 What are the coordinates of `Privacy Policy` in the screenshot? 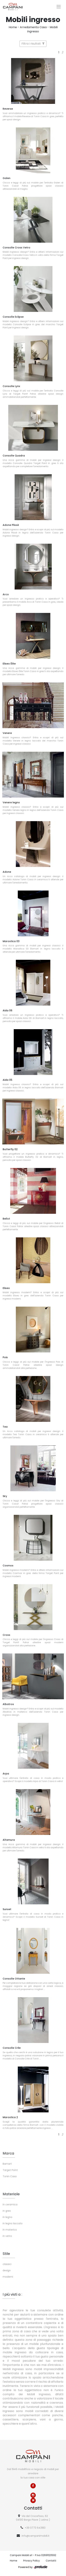 It's located at (31, 2560).